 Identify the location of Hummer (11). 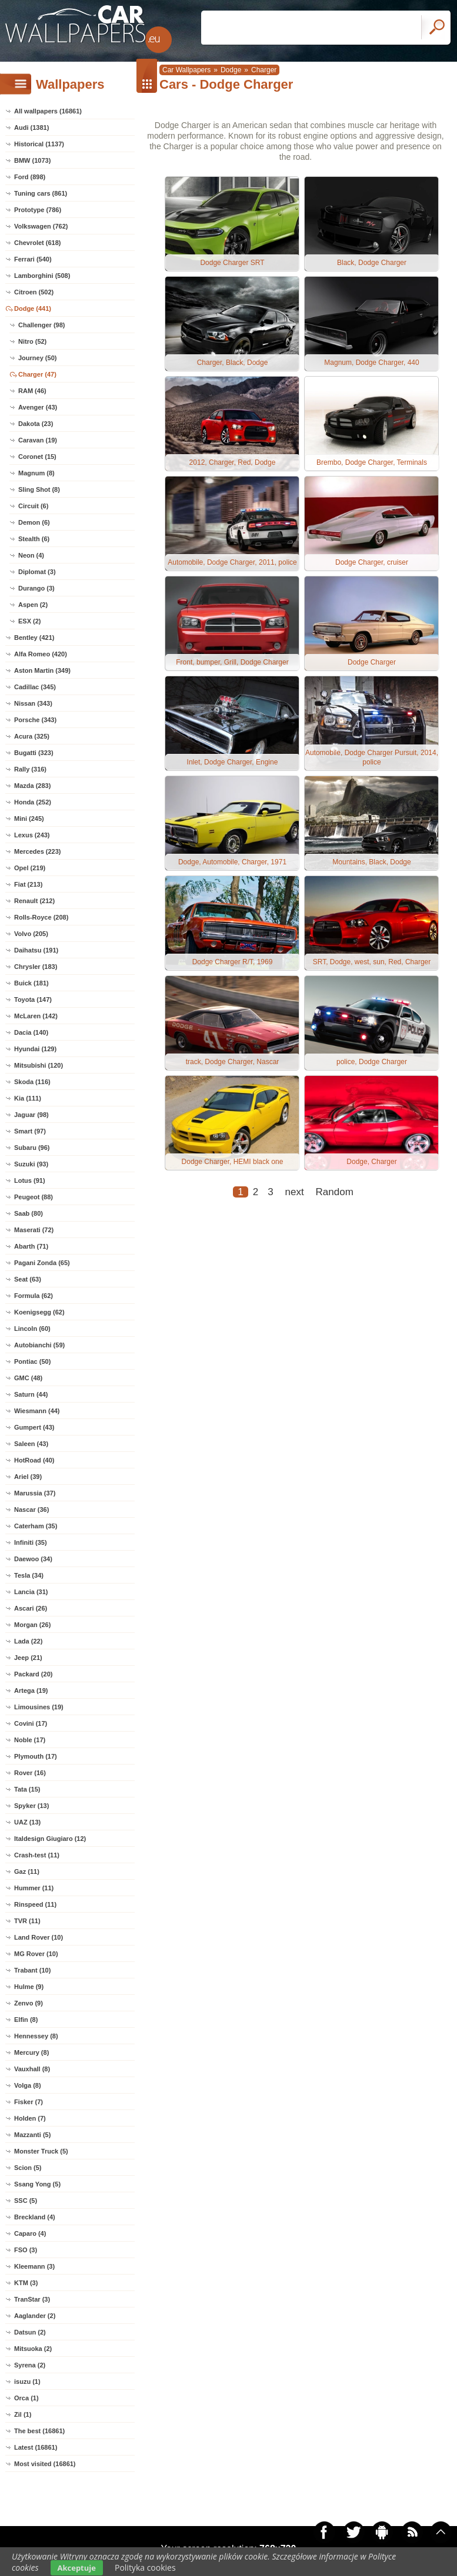
(34, 1887).